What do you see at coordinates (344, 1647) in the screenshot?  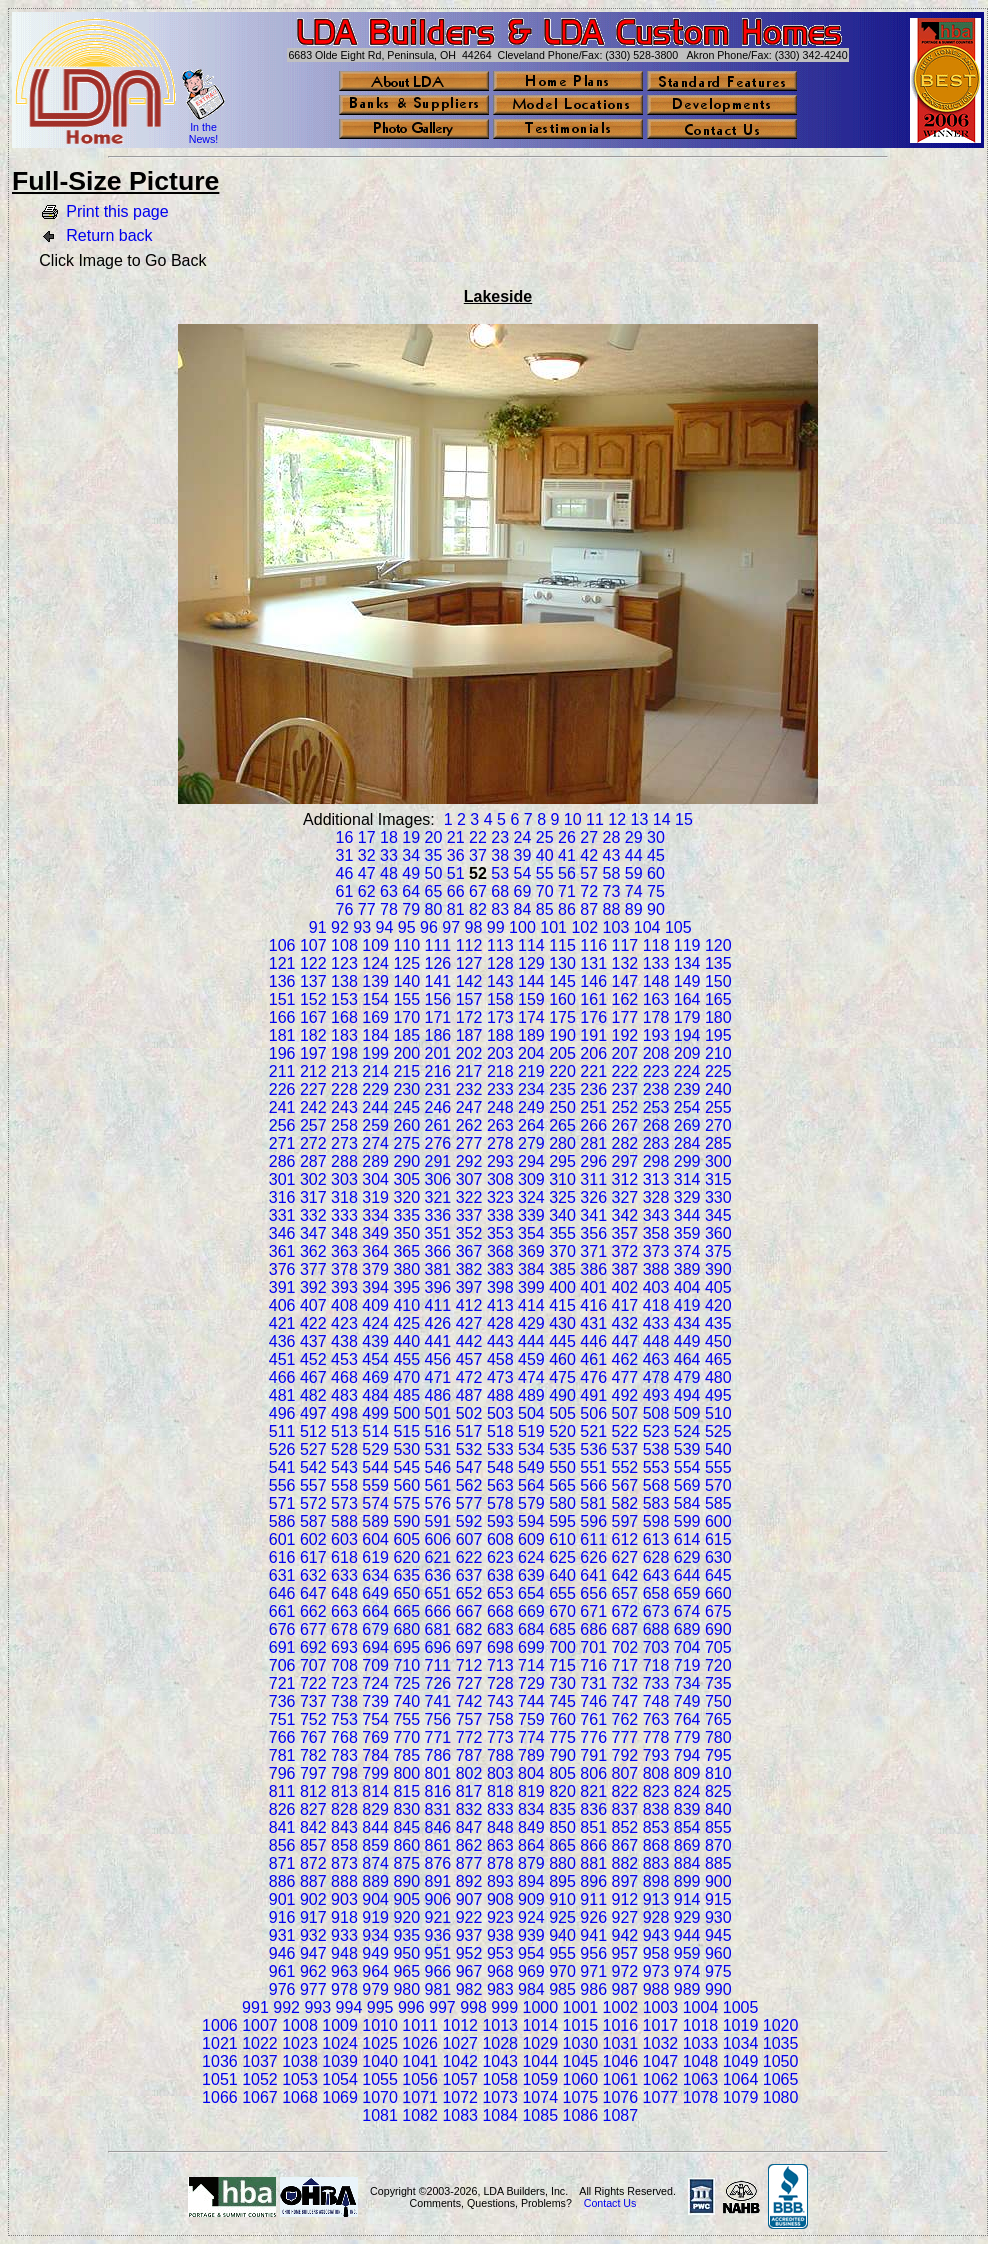 I see `693` at bounding box center [344, 1647].